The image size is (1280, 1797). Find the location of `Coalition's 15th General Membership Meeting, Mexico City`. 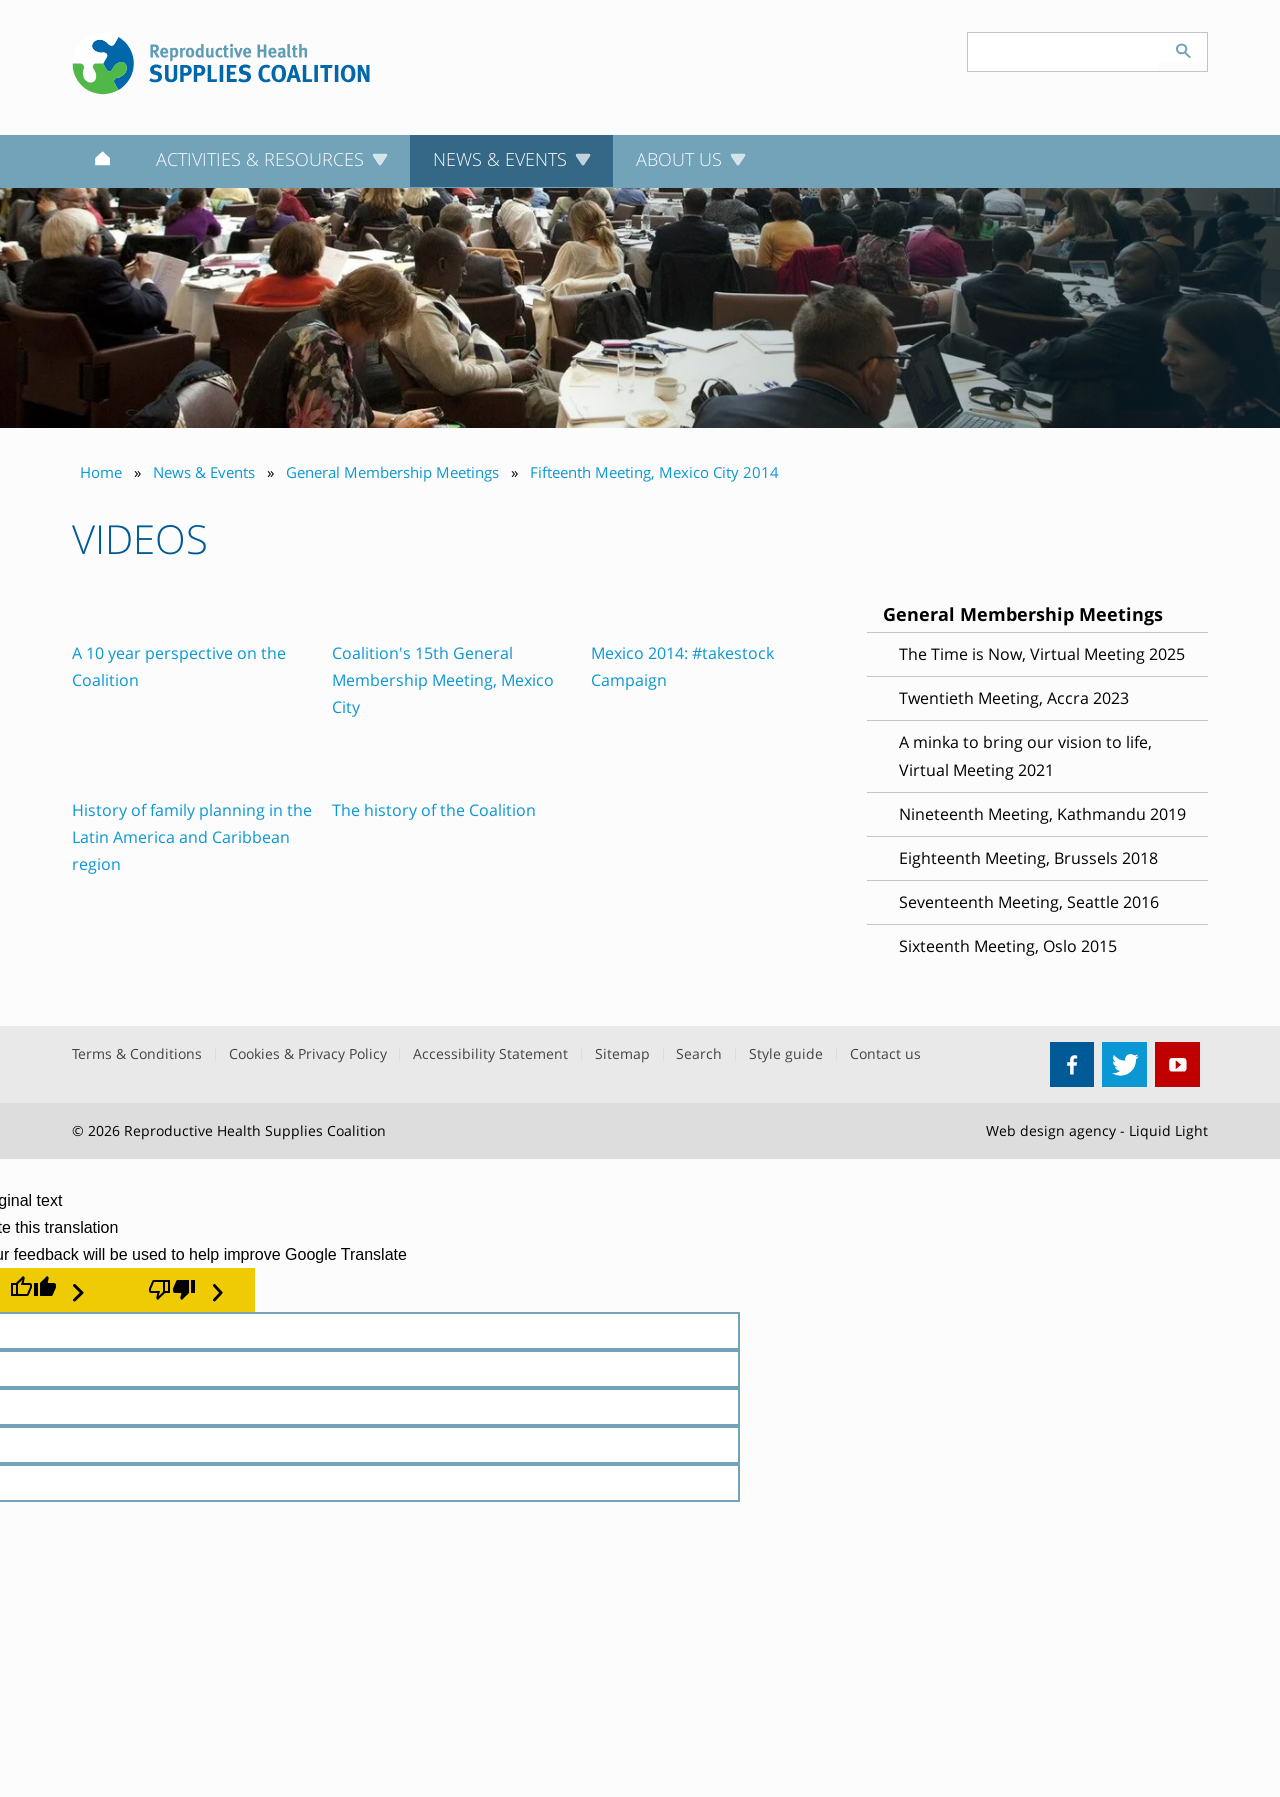

Coalition's 15th General Membership Meeting, Mexico City is located at coordinates (443, 680).